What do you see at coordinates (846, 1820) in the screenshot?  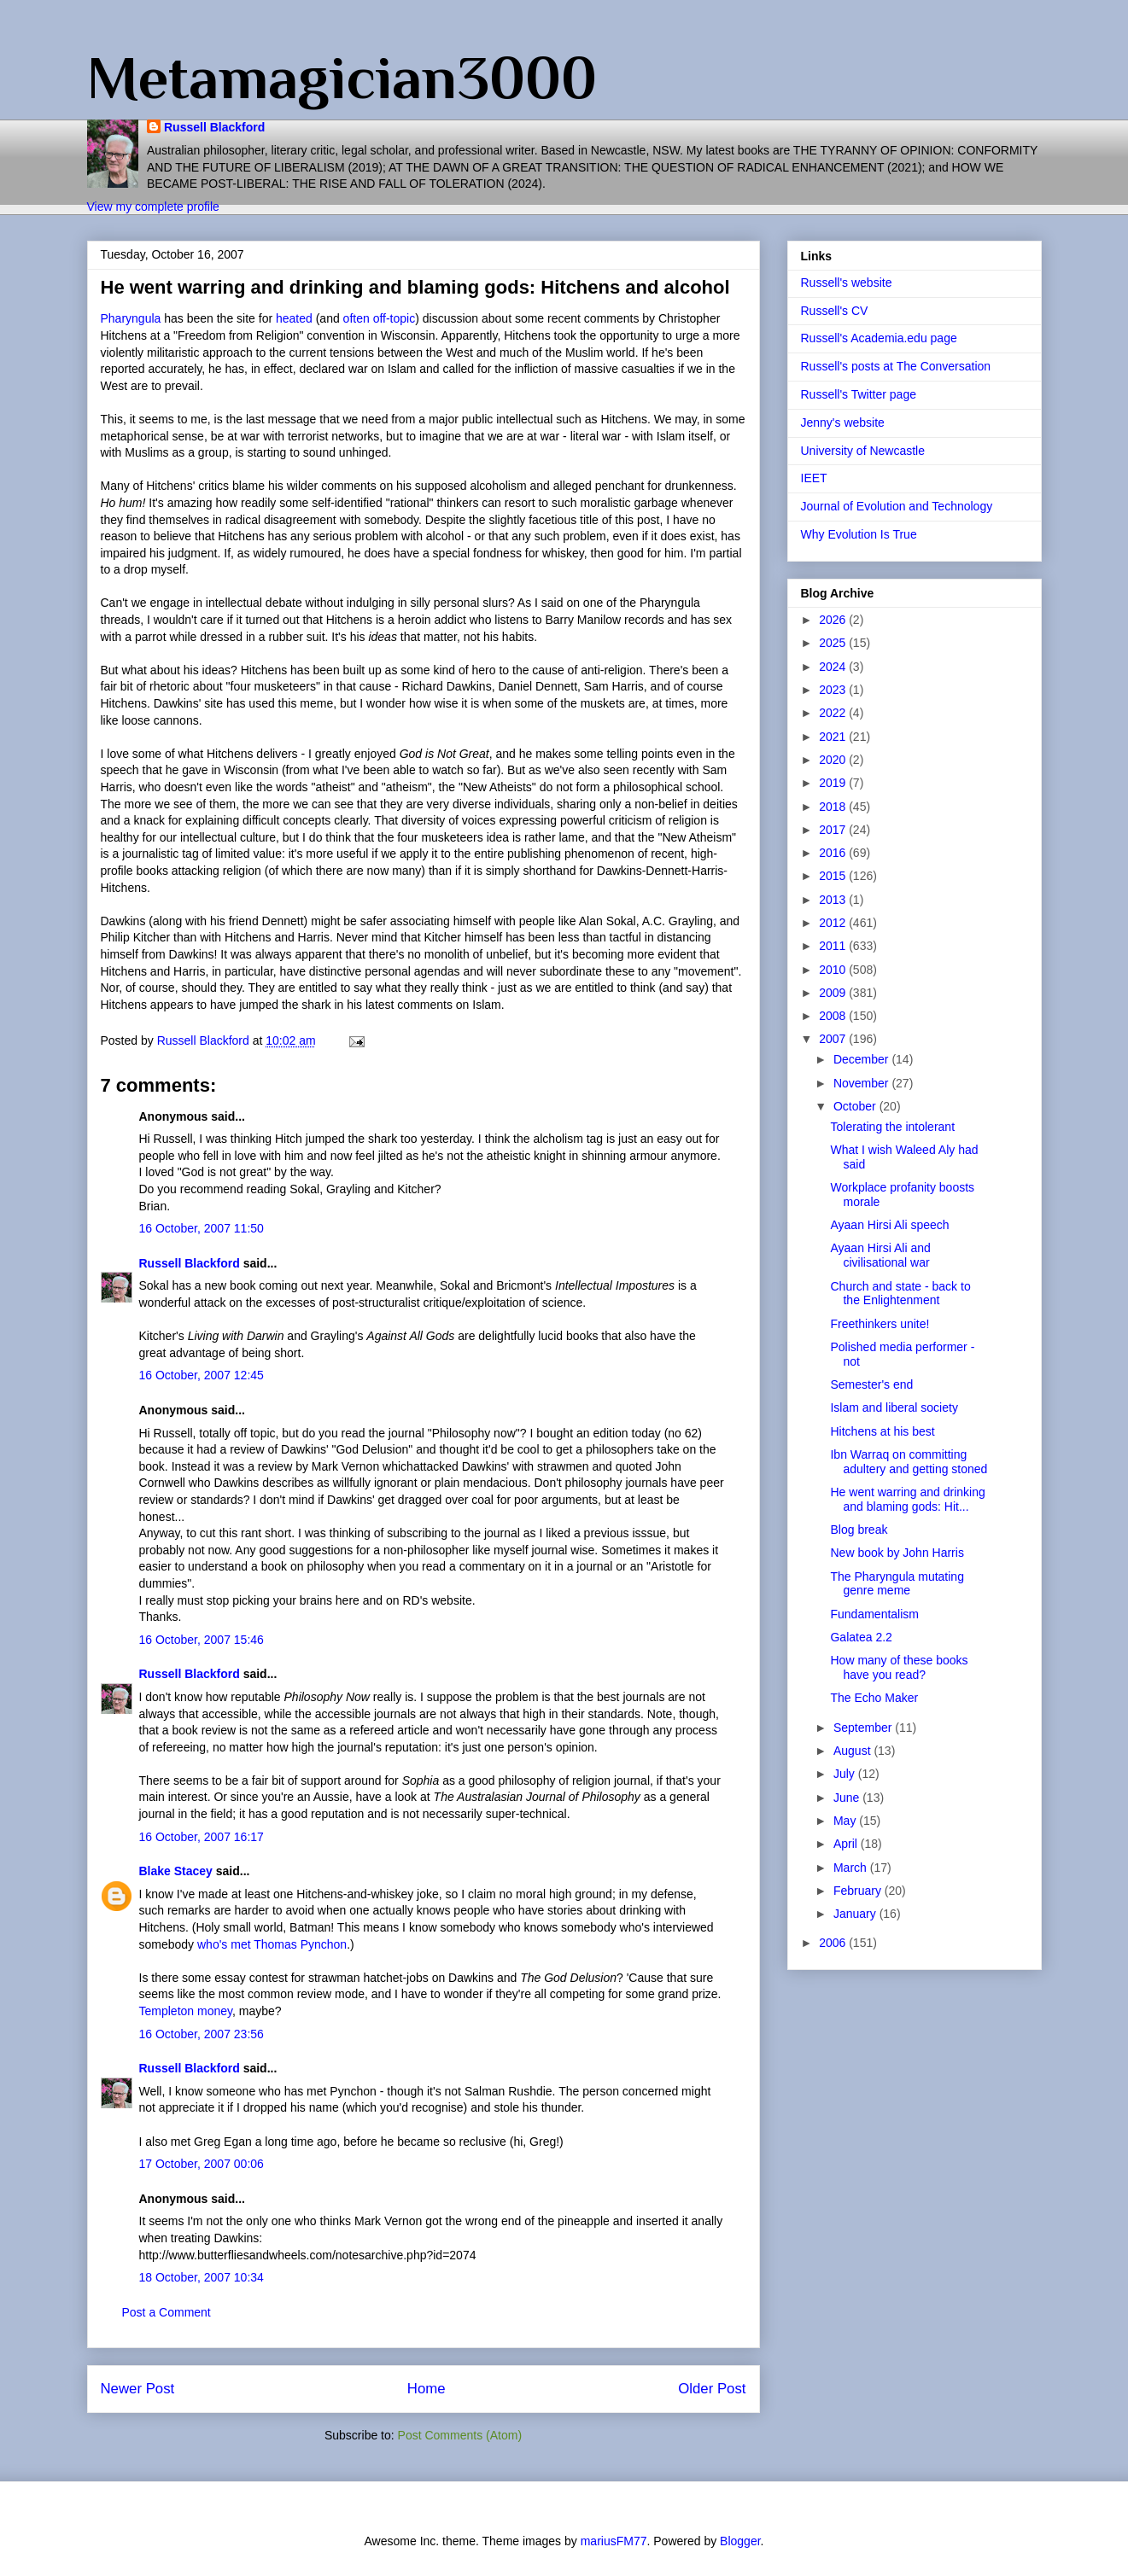 I see `May` at bounding box center [846, 1820].